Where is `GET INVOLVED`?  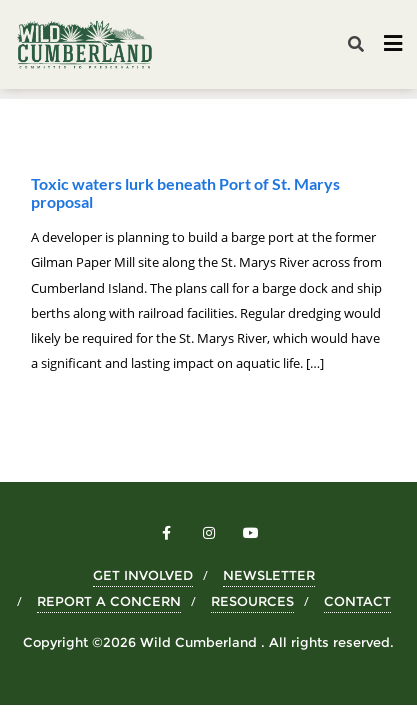 GET INVOLVED is located at coordinates (143, 575).